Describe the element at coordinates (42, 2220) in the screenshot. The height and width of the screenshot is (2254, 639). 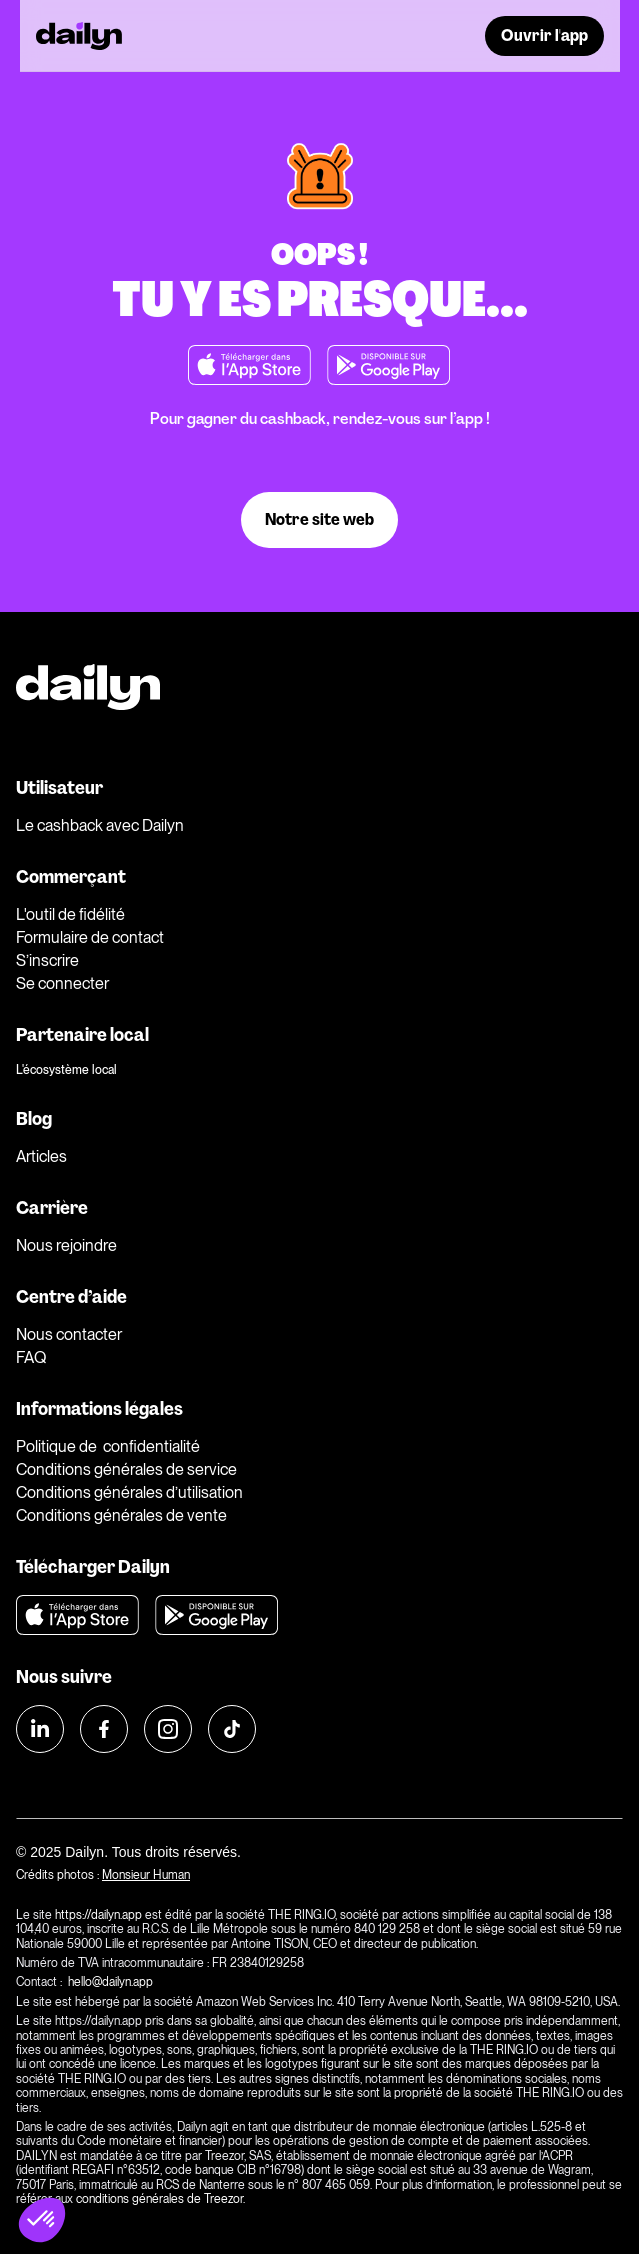
I see `[button]` at that location.